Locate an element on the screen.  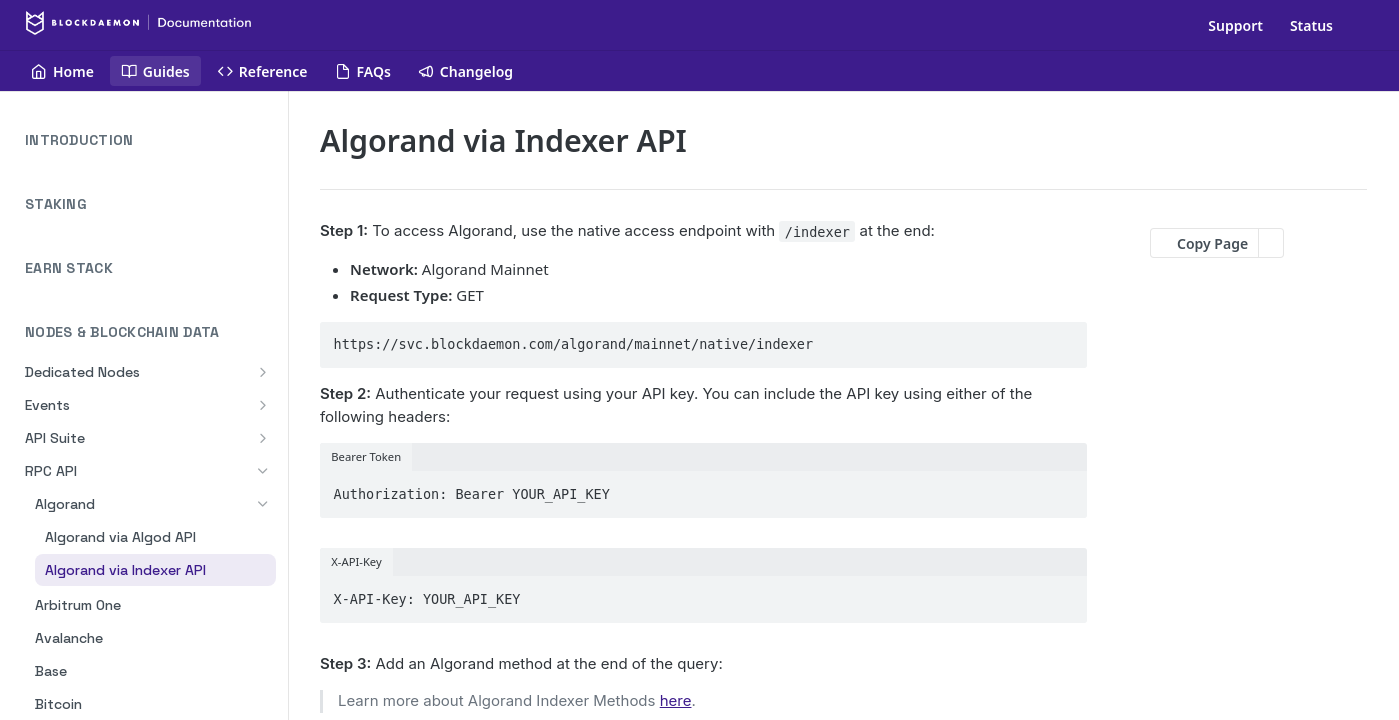
INTRODUCTION [Expand INTRODUCTION category] is located at coordinates (150, 140).